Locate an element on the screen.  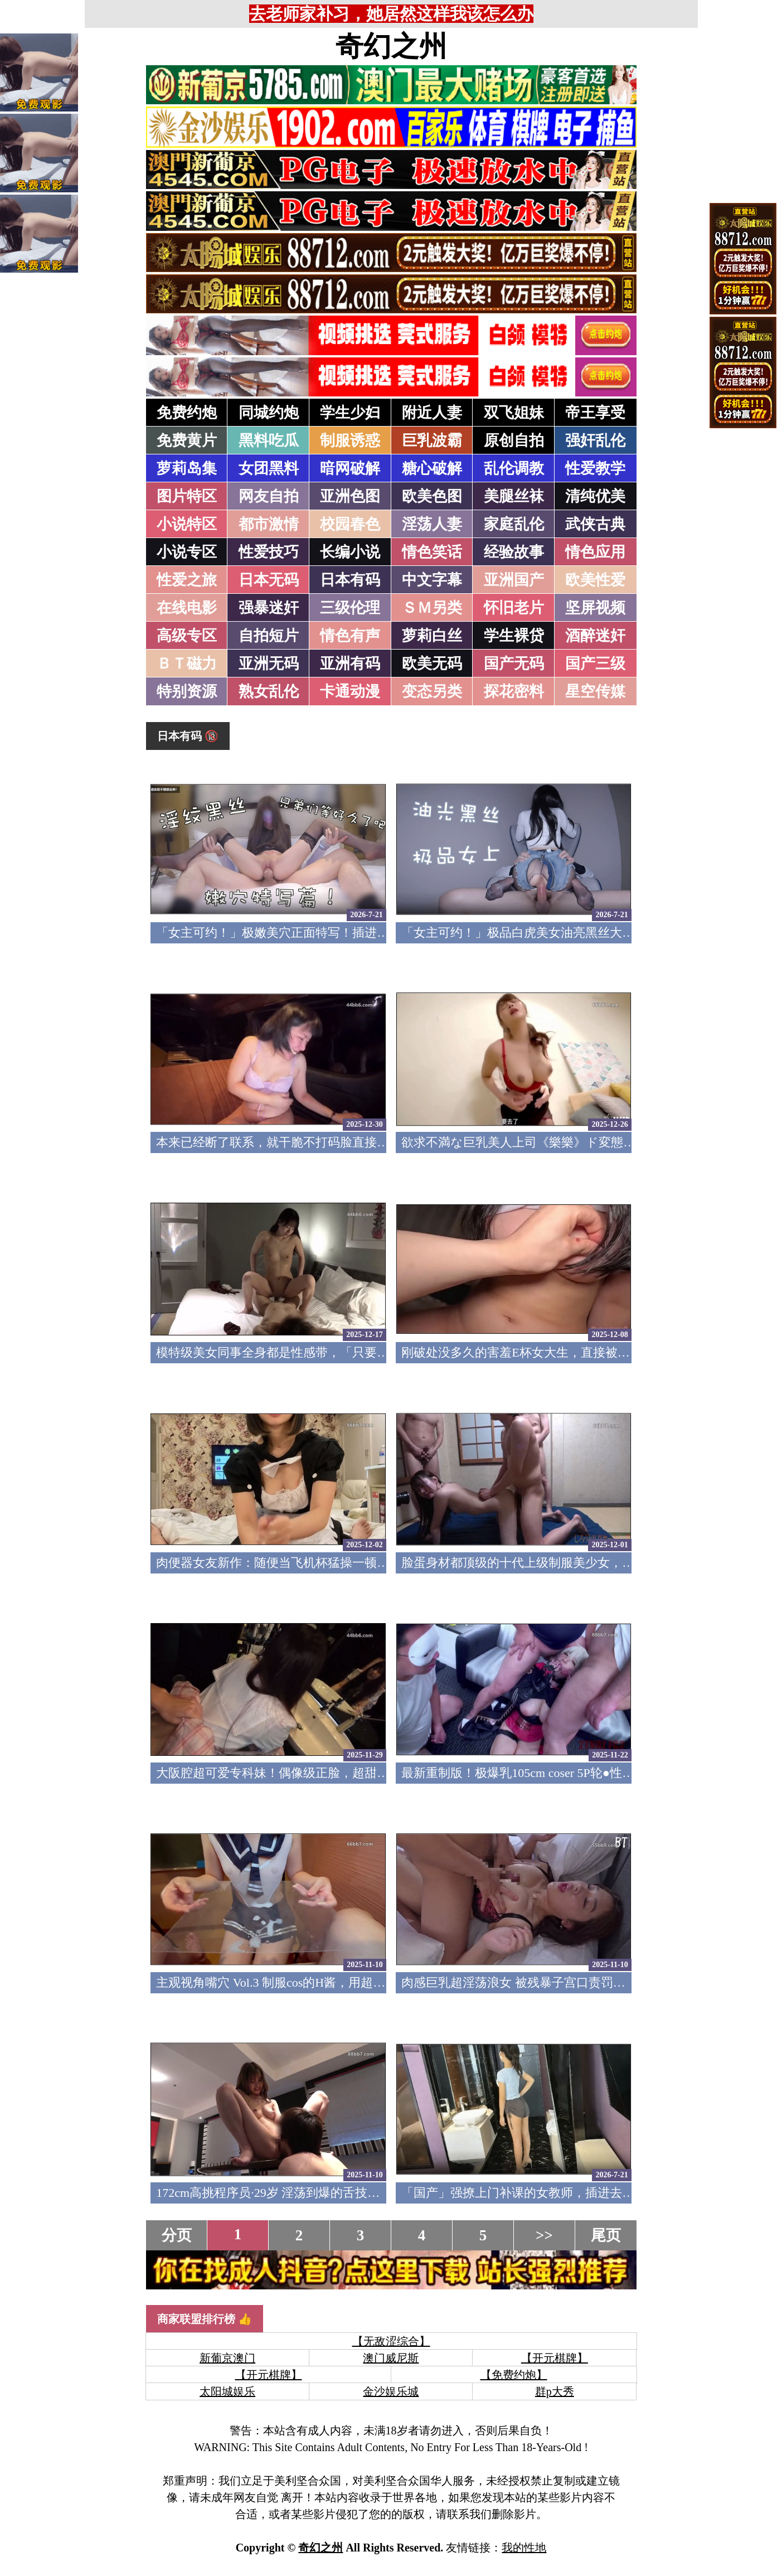
小说专区 is located at coordinates (187, 552).